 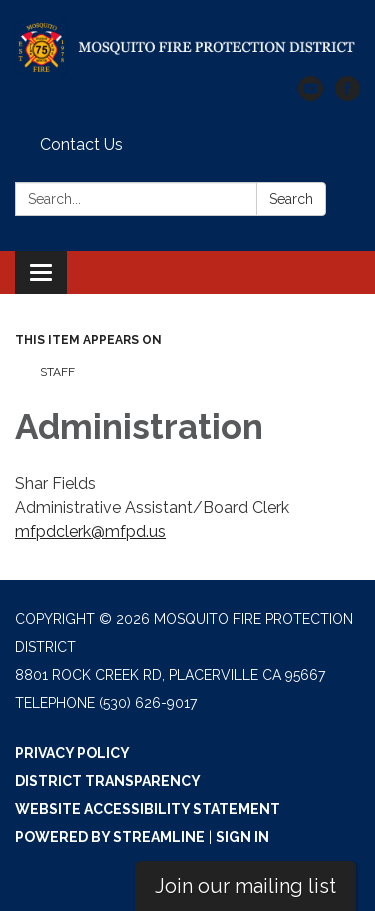 What do you see at coordinates (81, 144) in the screenshot?
I see `Contact Us` at bounding box center [81, 144].